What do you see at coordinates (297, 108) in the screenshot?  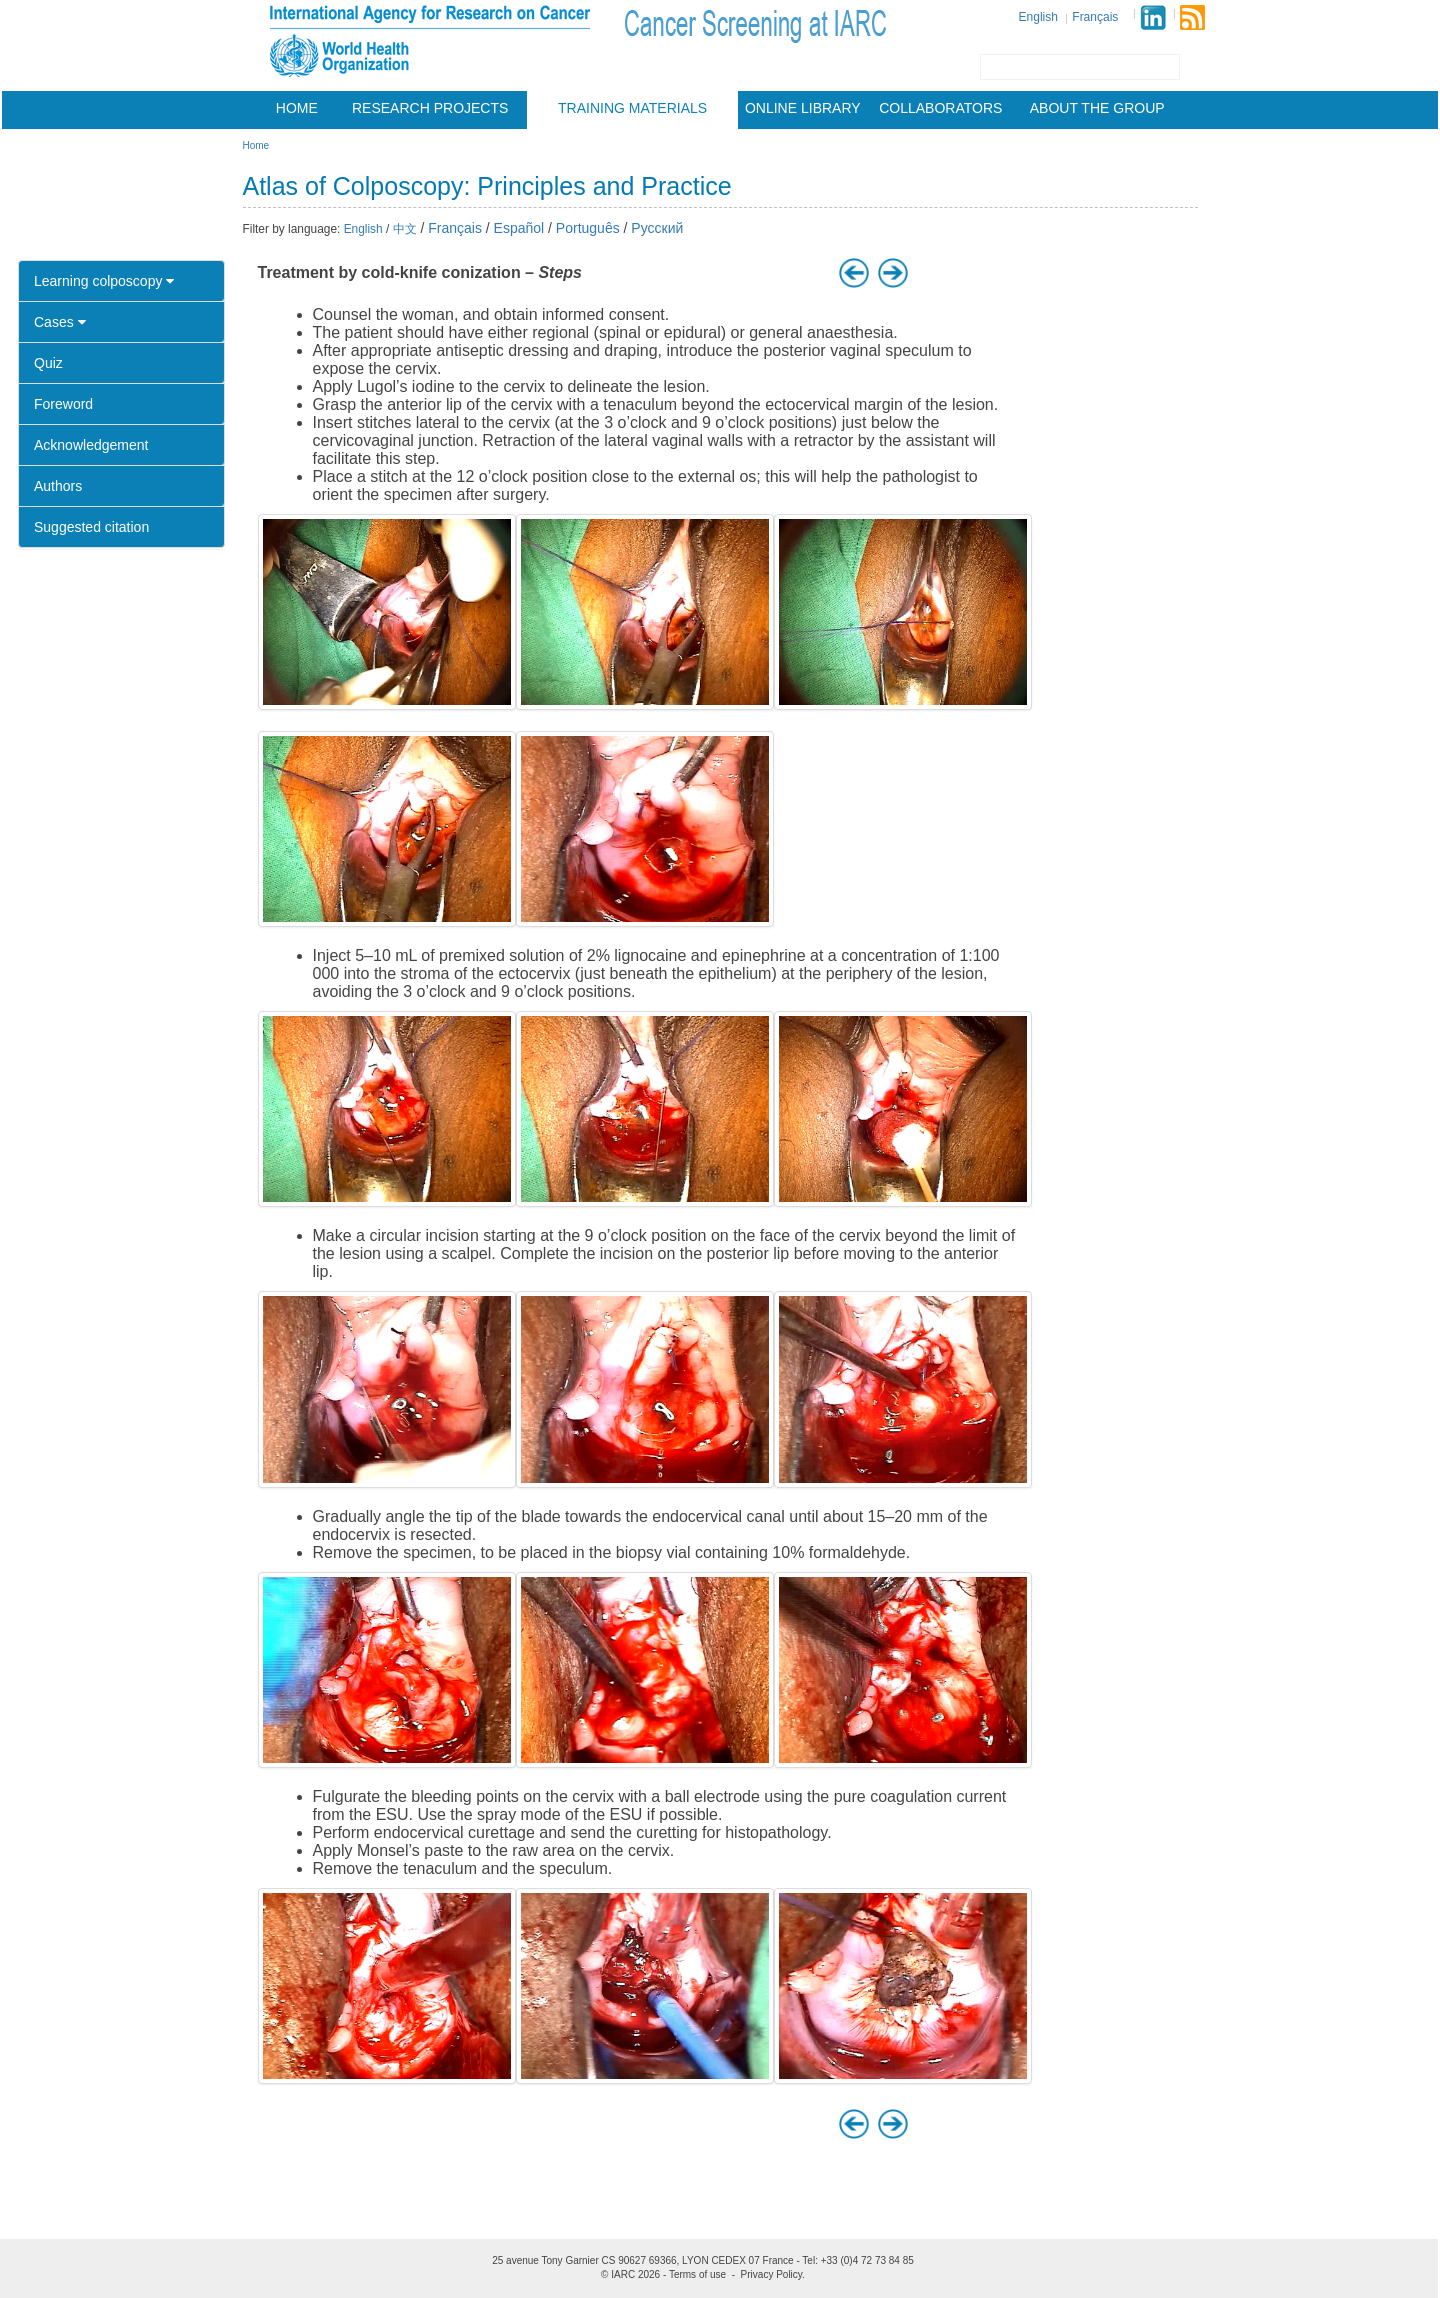 I see `Home` at bounding box center [297, 108].